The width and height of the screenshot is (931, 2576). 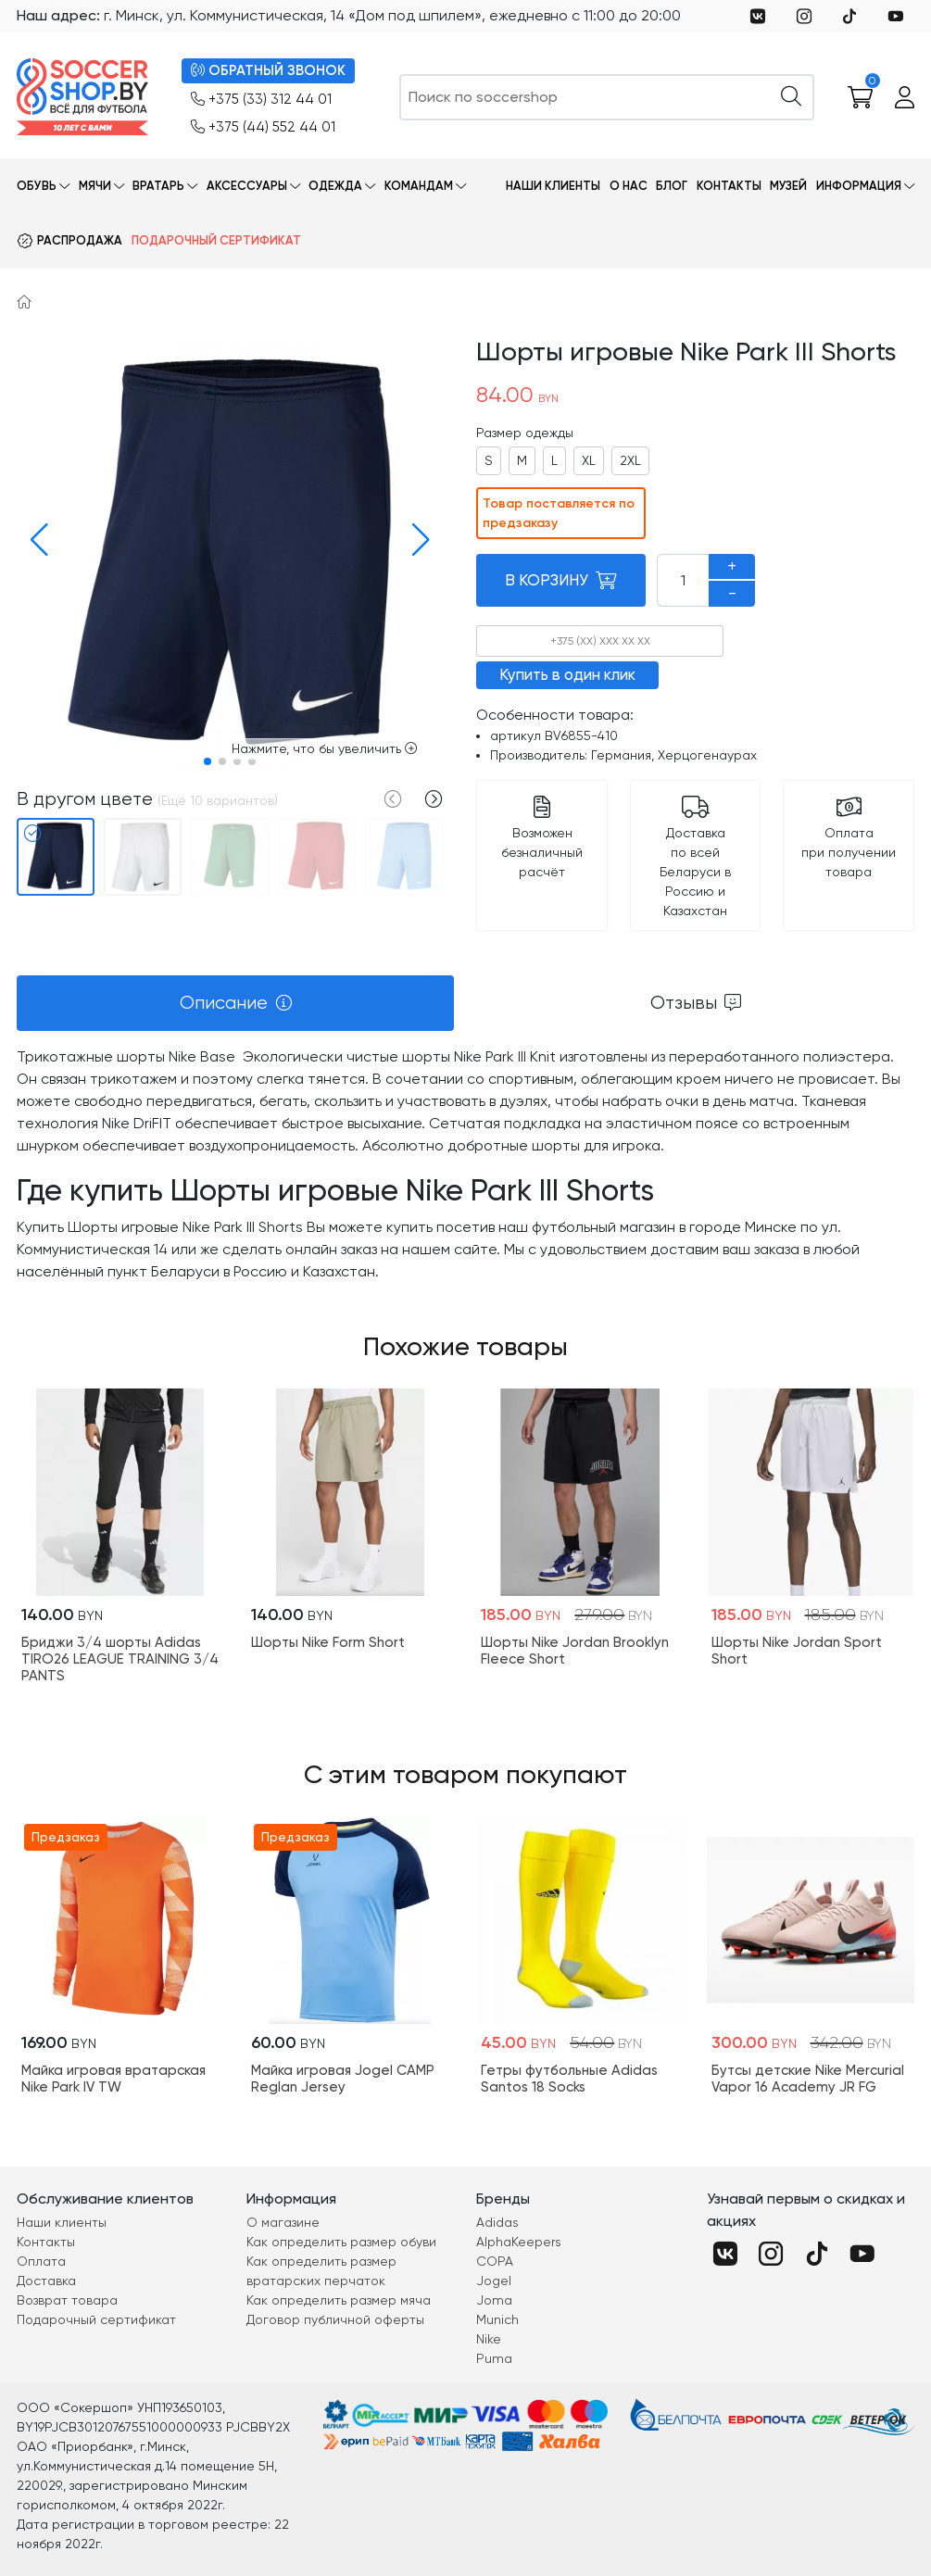 I want to click on Шорты Nike Form Short, so click(x=328, y=1642).